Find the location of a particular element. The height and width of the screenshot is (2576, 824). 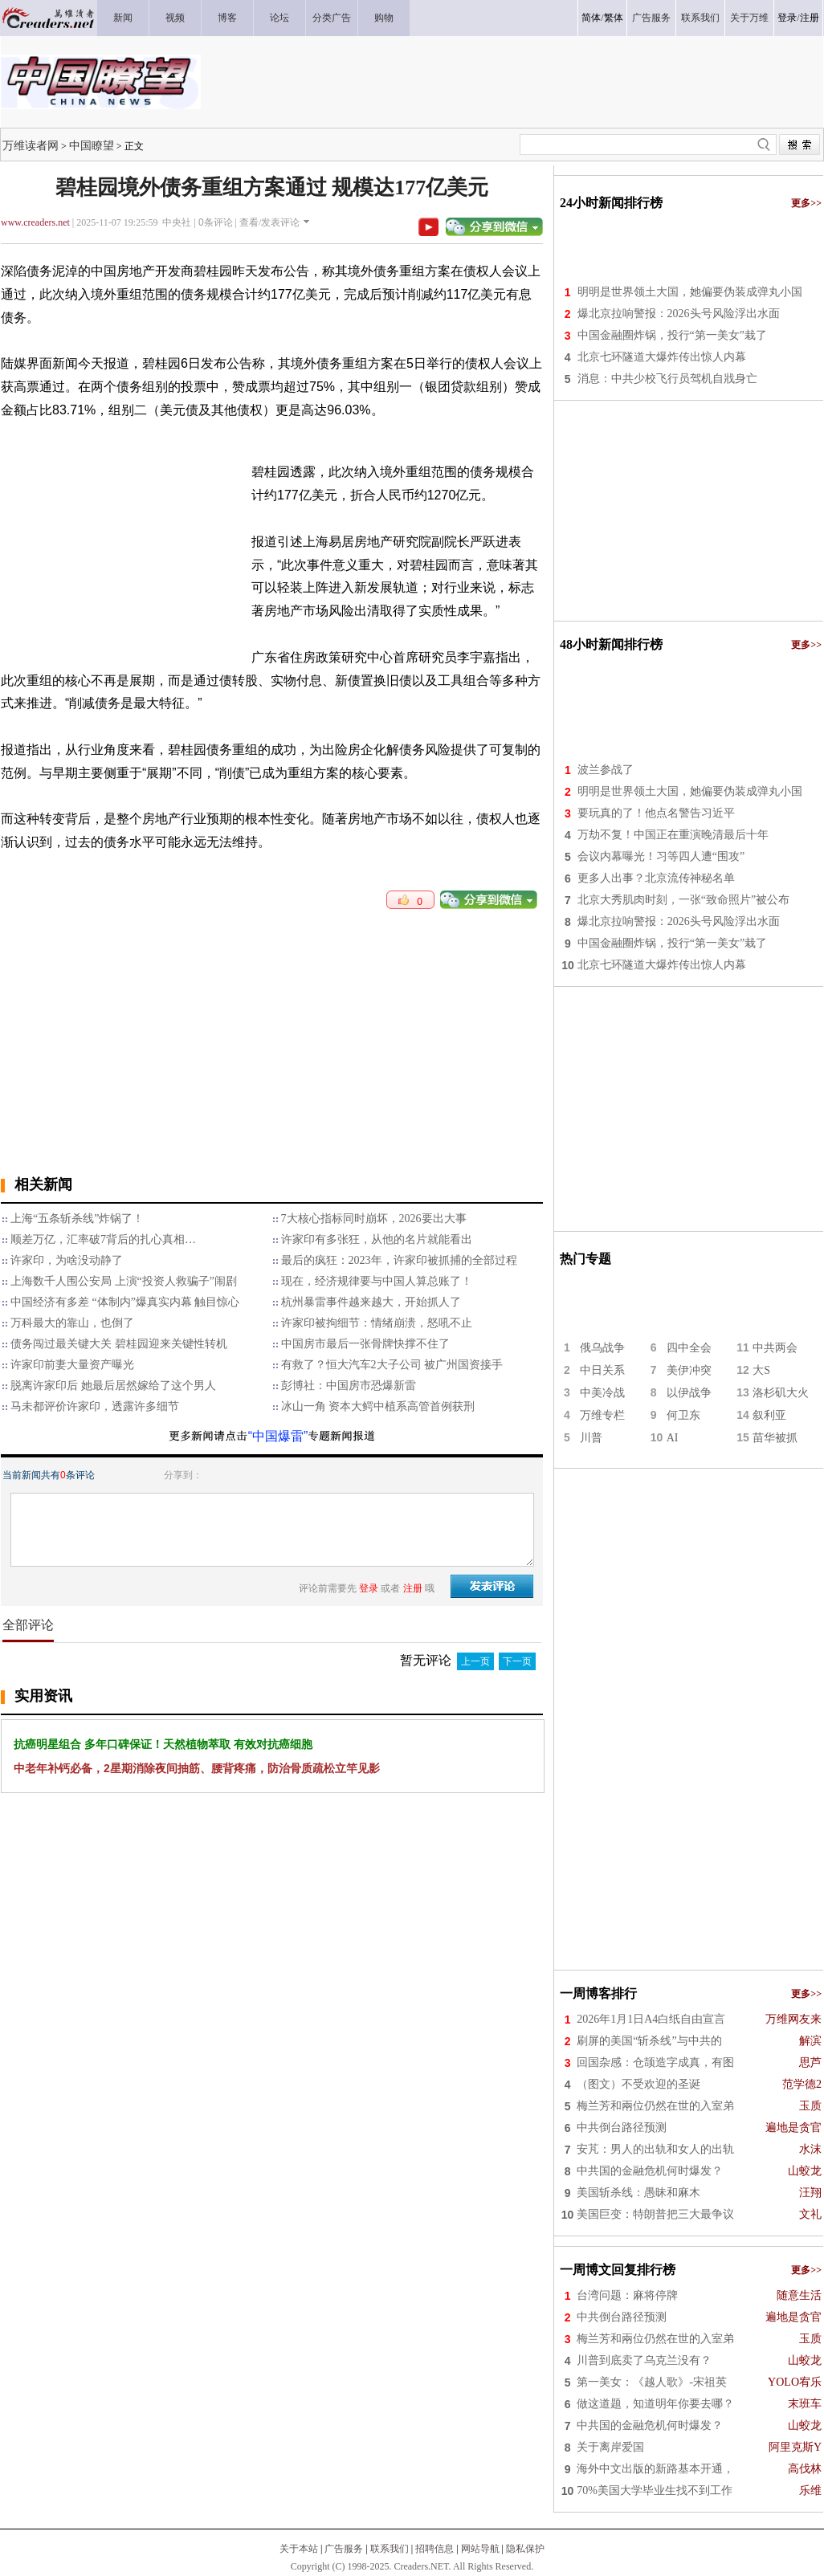

www.creaders.net is located at coordinates (35, 222).